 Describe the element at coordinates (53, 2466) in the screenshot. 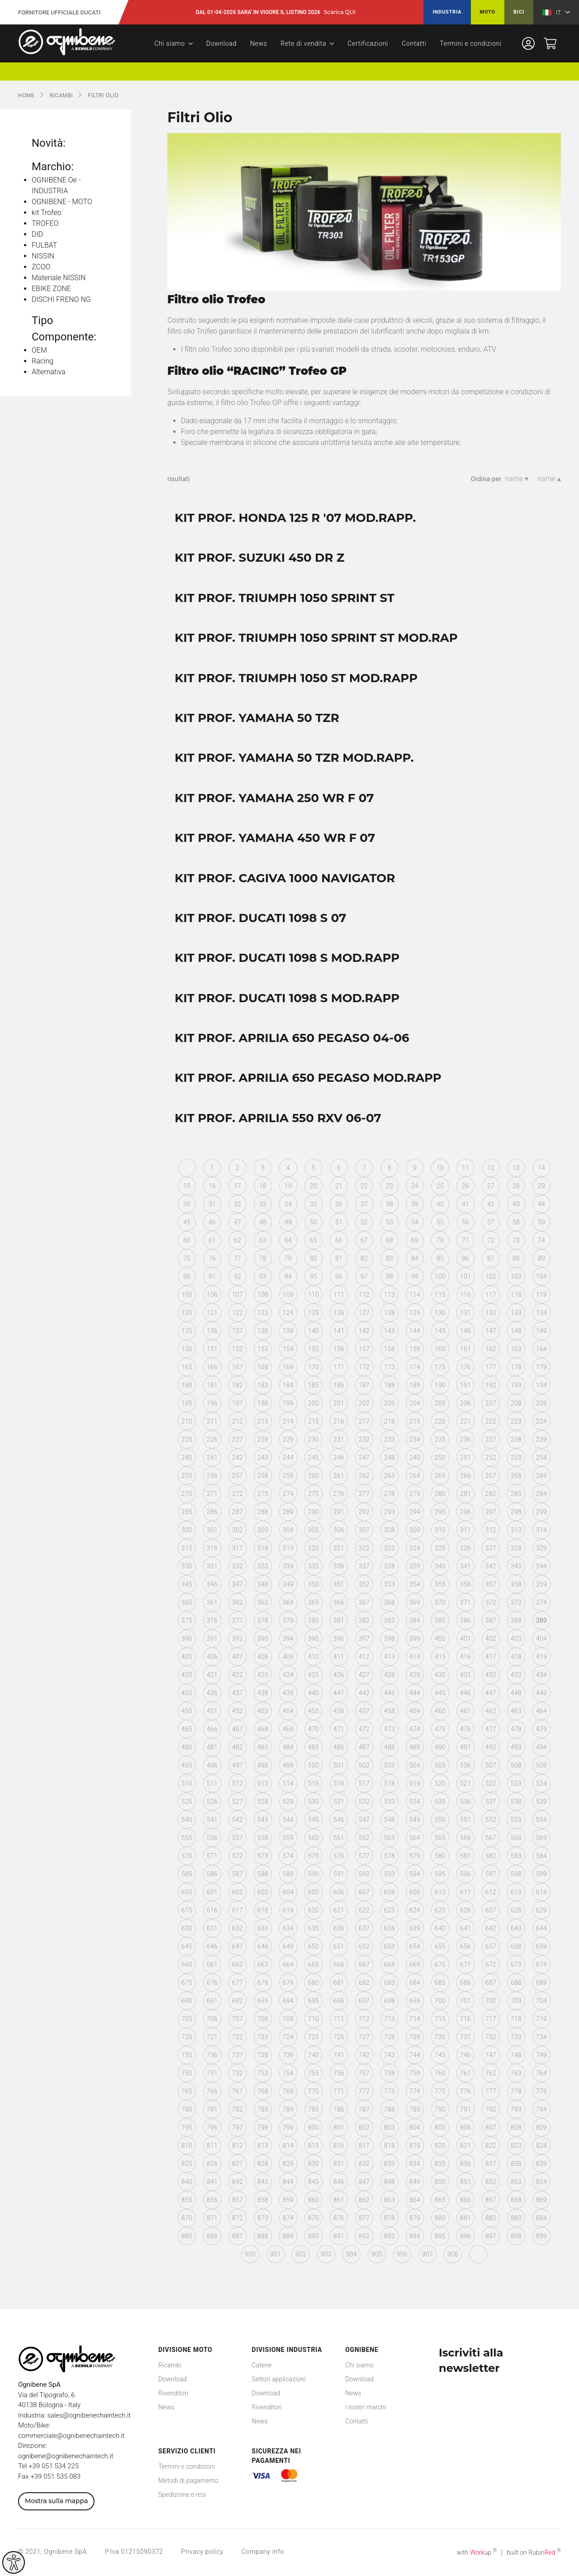

I see `+39 051 534 225` at that location.